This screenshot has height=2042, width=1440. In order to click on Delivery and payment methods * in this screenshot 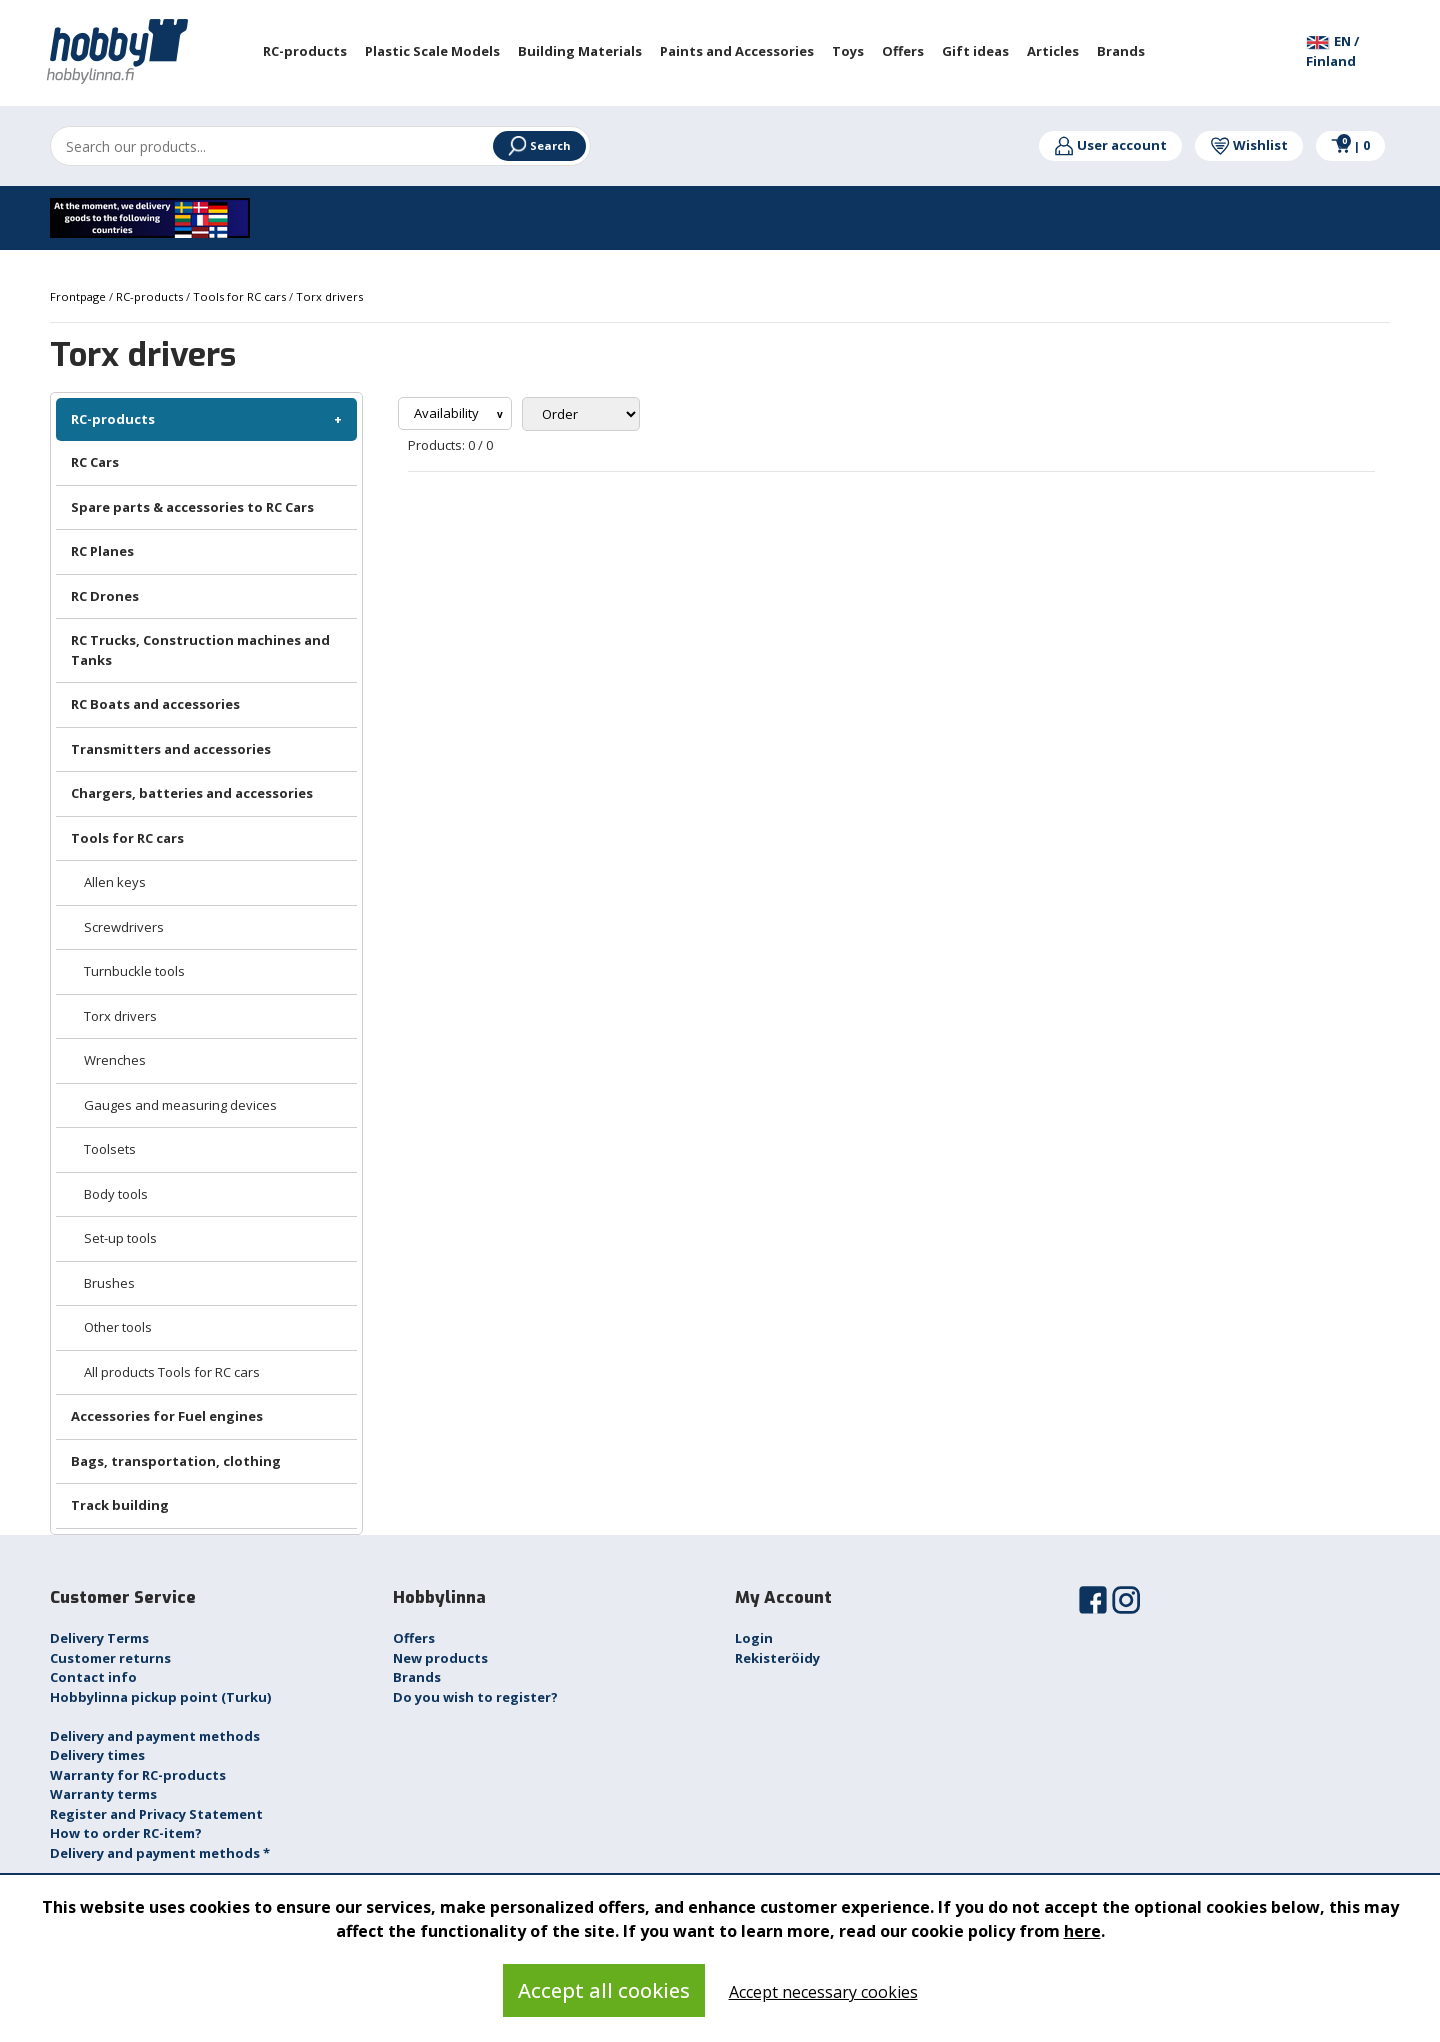, I will do `click(160, 1853)`.